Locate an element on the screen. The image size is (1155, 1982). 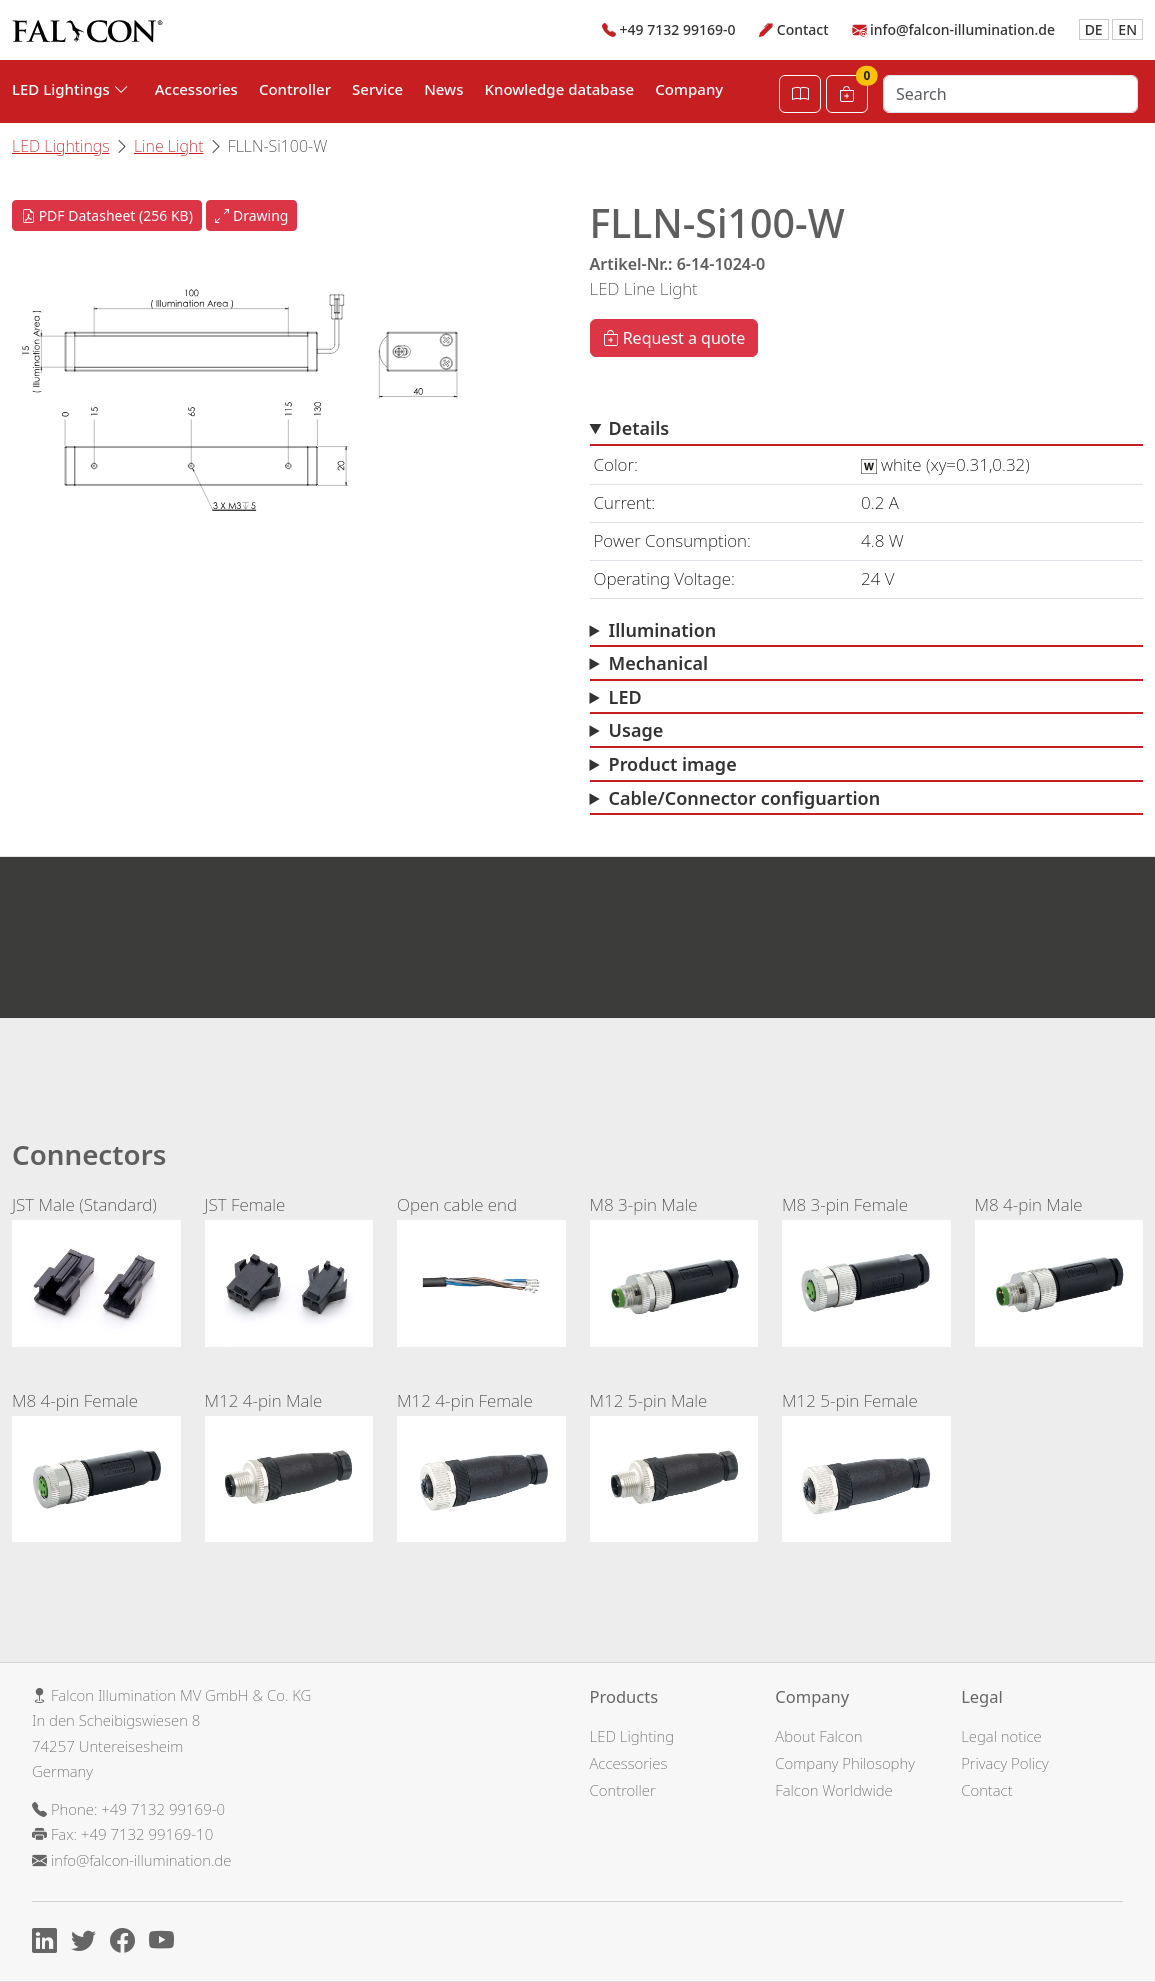
Falcon Worldwide is located at coordinates (833, 1790).